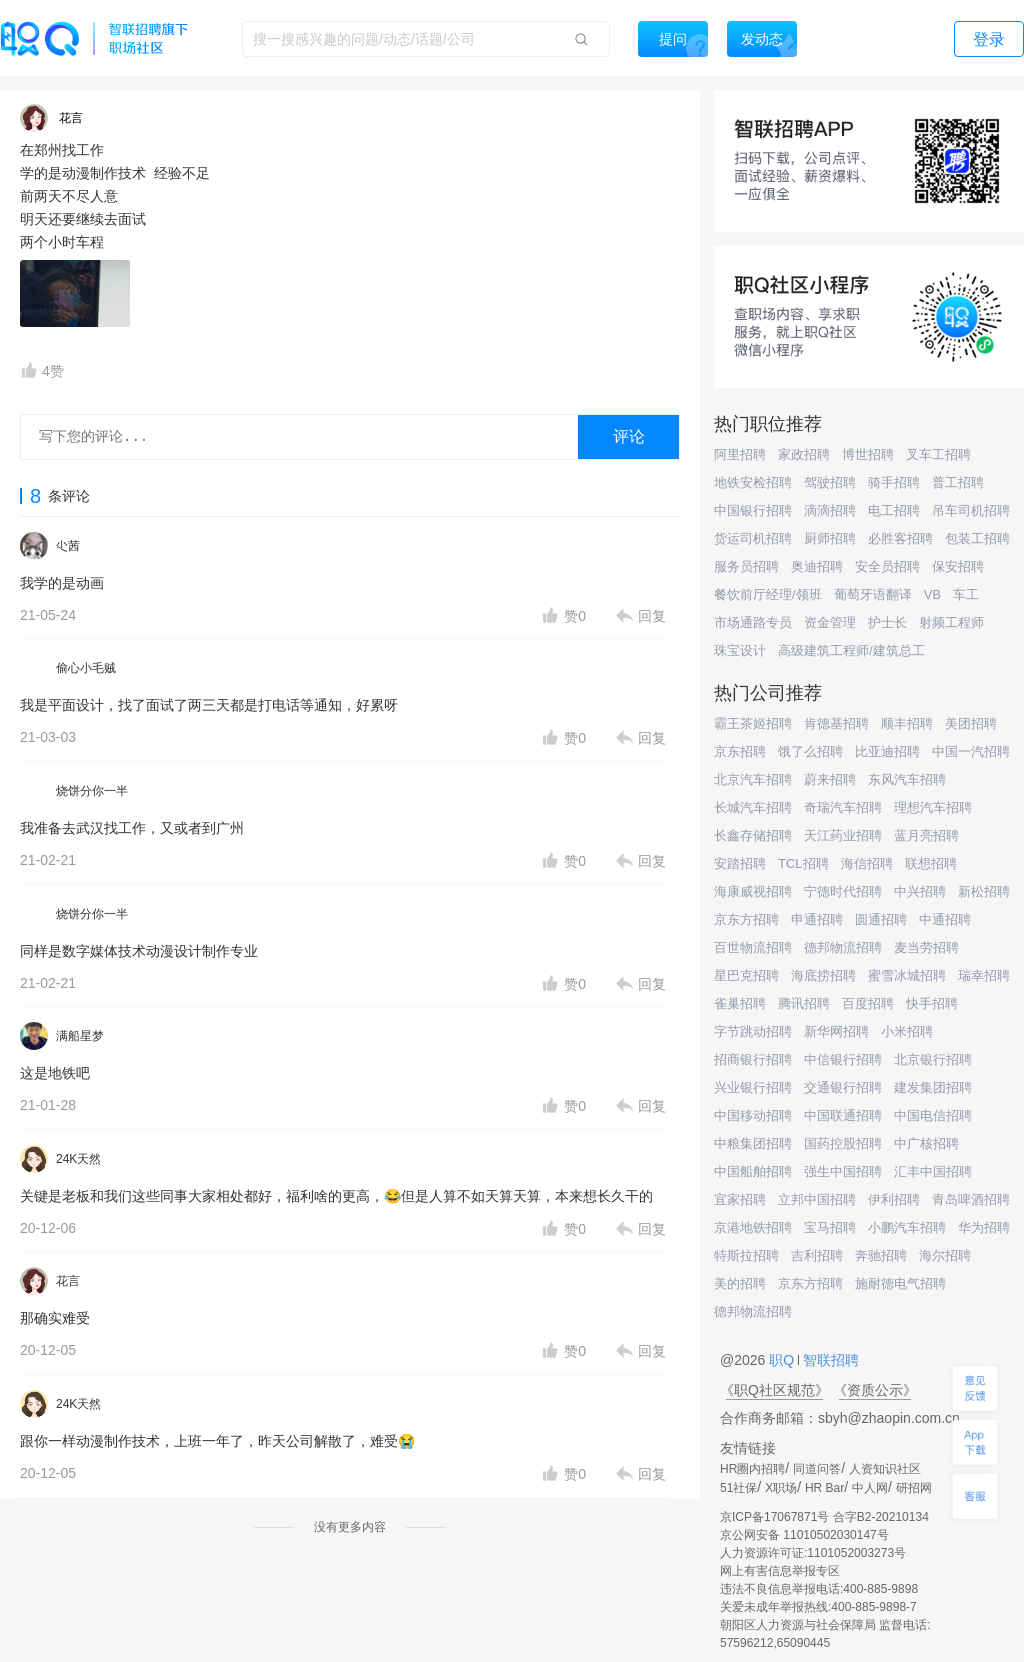 Image resolution: width=1024 pixels, height=1662 pixels. I want to click on 阿里招聘, so click(740, 454).